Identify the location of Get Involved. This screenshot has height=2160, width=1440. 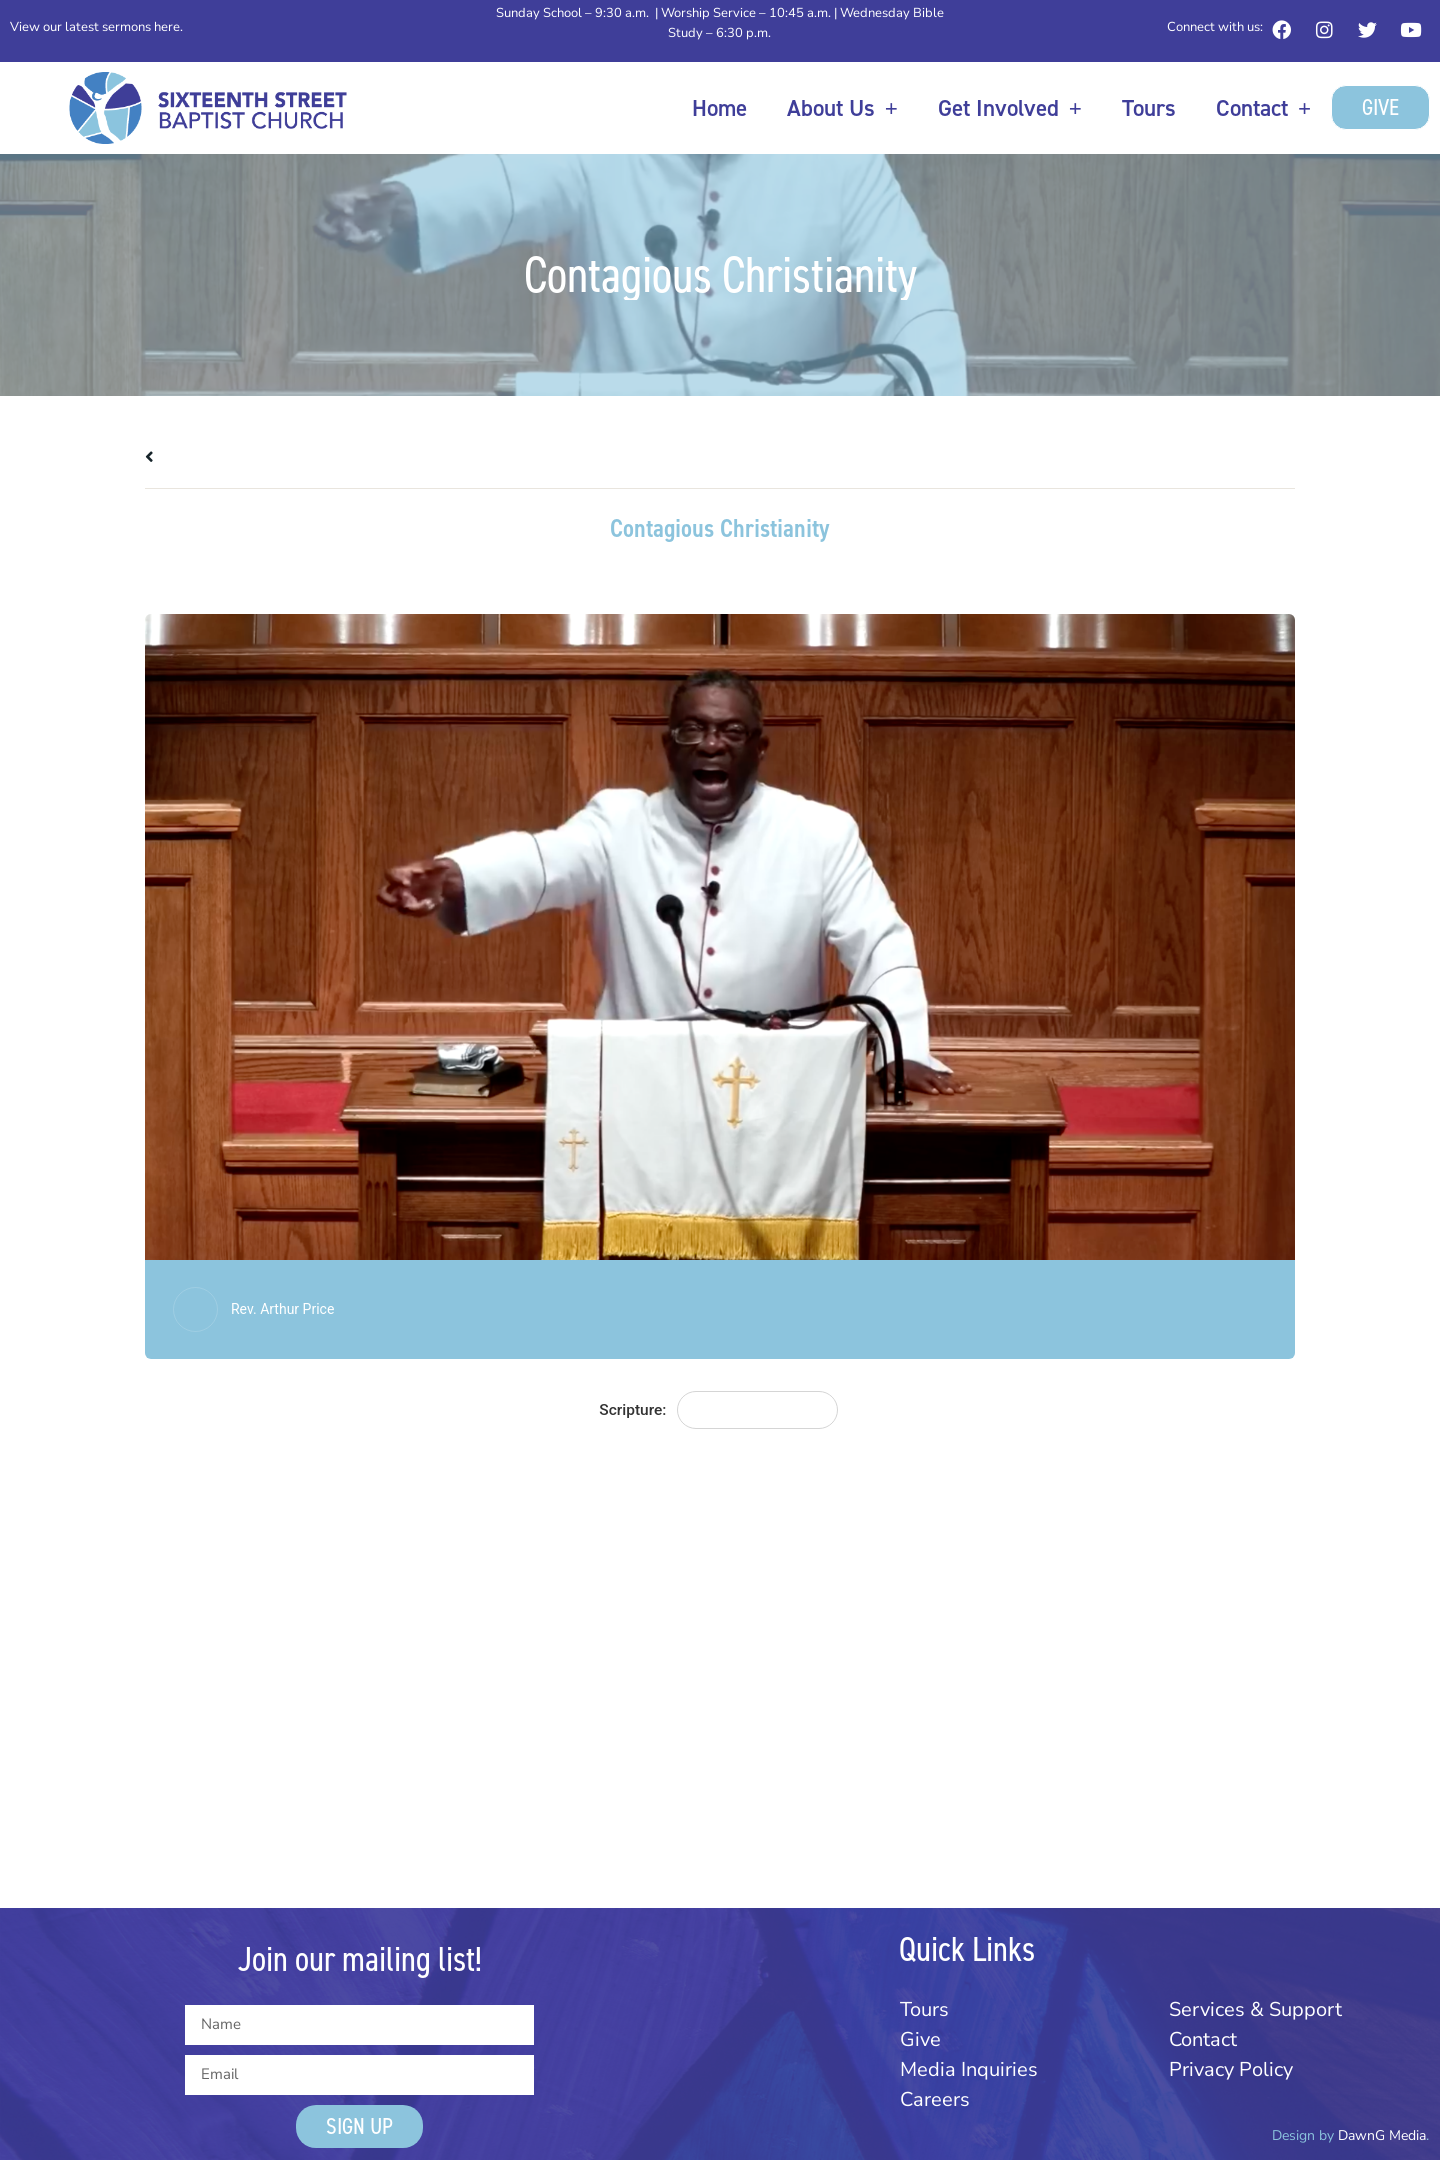
(1010, 107).